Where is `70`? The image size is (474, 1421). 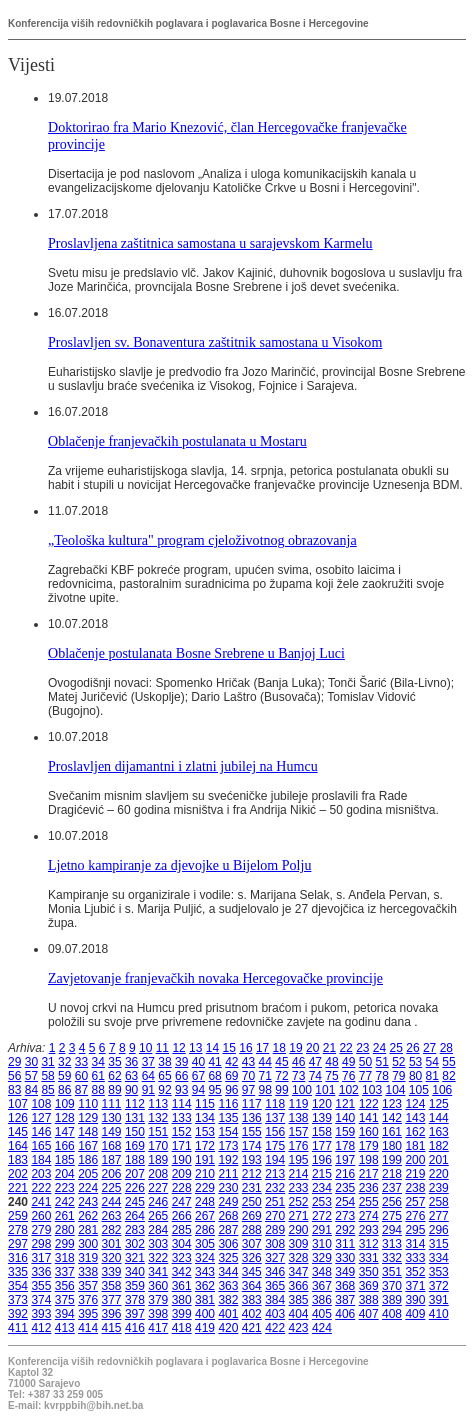 70 is located at coordinates (248, 1076).